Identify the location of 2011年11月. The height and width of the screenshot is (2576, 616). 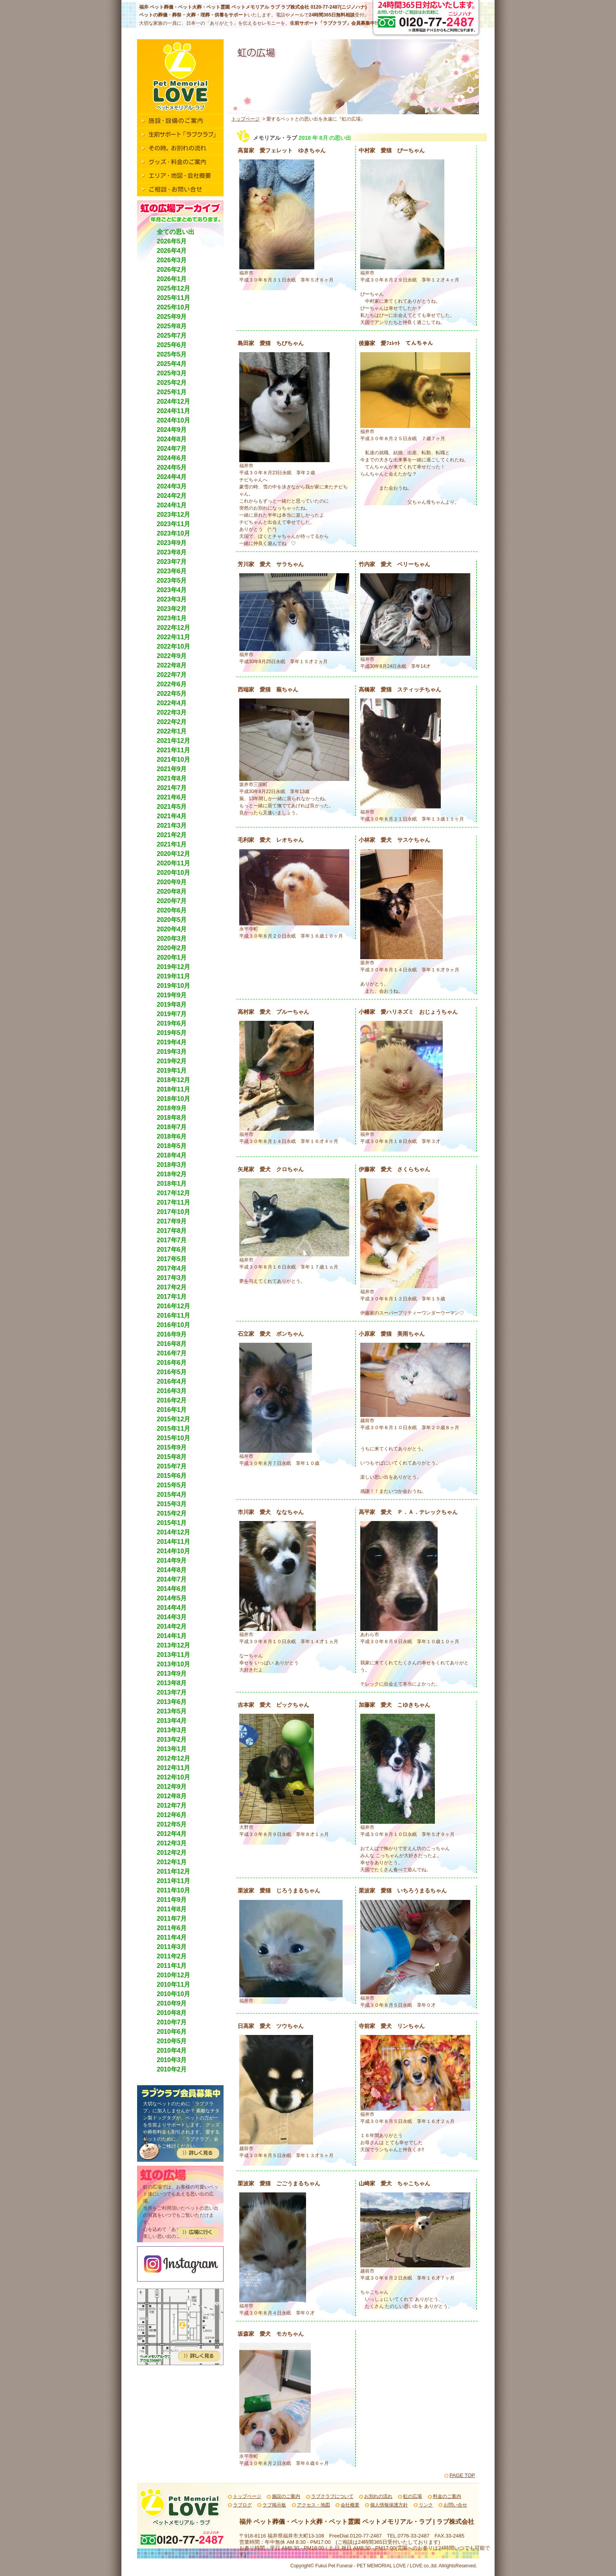
(173, 1881).